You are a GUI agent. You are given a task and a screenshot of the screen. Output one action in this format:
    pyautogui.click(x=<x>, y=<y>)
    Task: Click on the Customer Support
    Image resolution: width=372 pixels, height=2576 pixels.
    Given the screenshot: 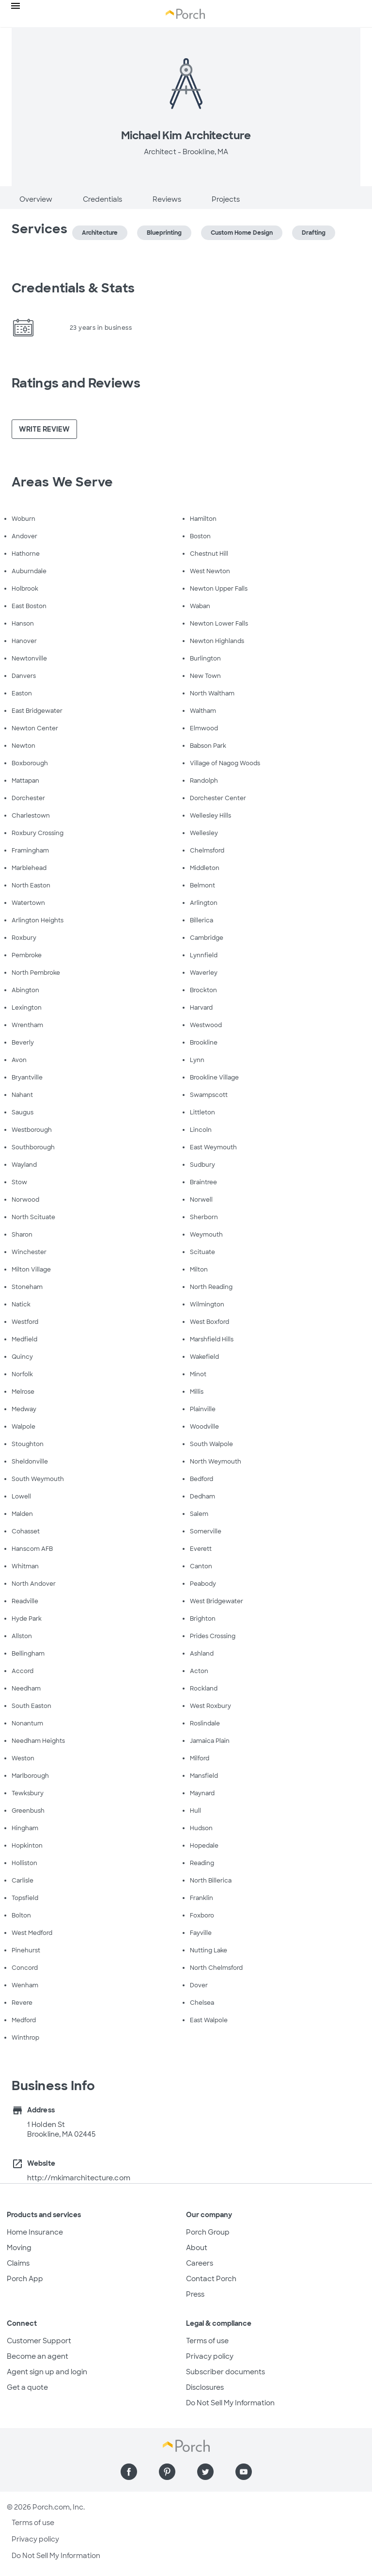 What is the action you would take?
    pyautogui.click(x=39, y=2340)
    